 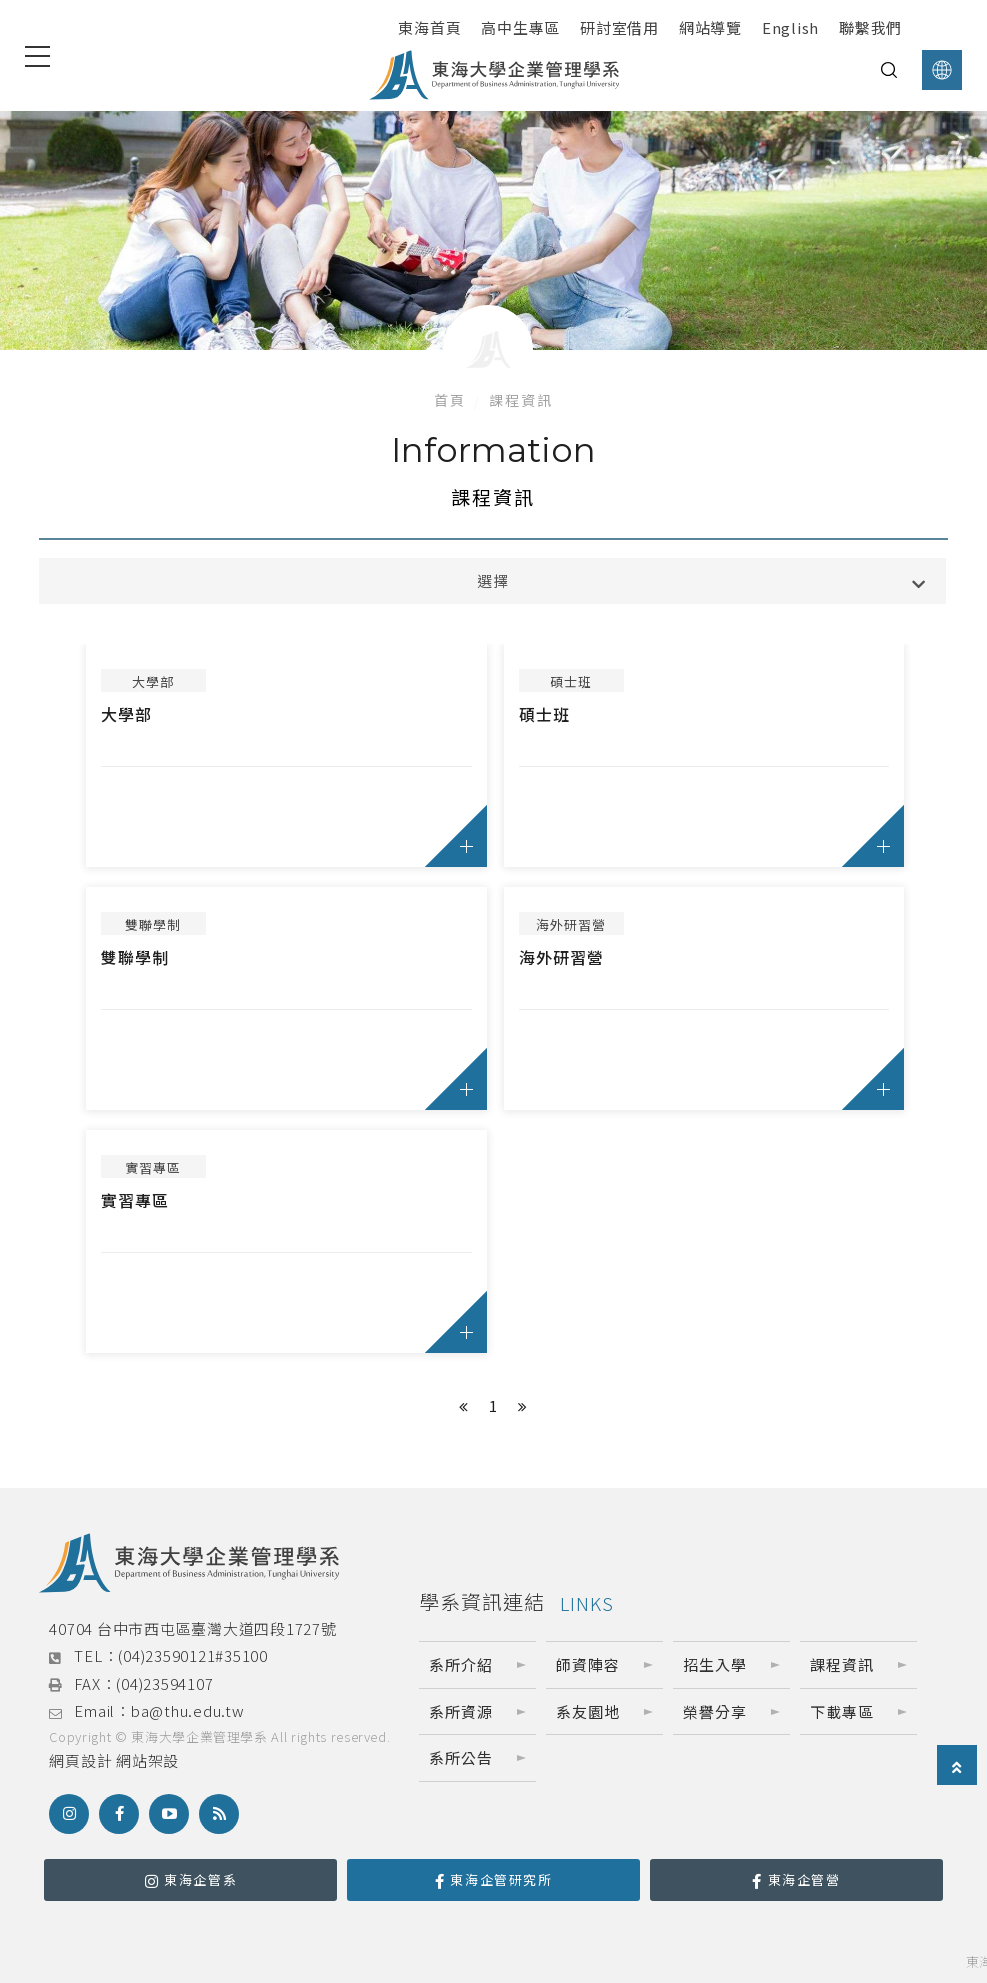 I want to click on 東海企管系, so click(x=191, y=1879).